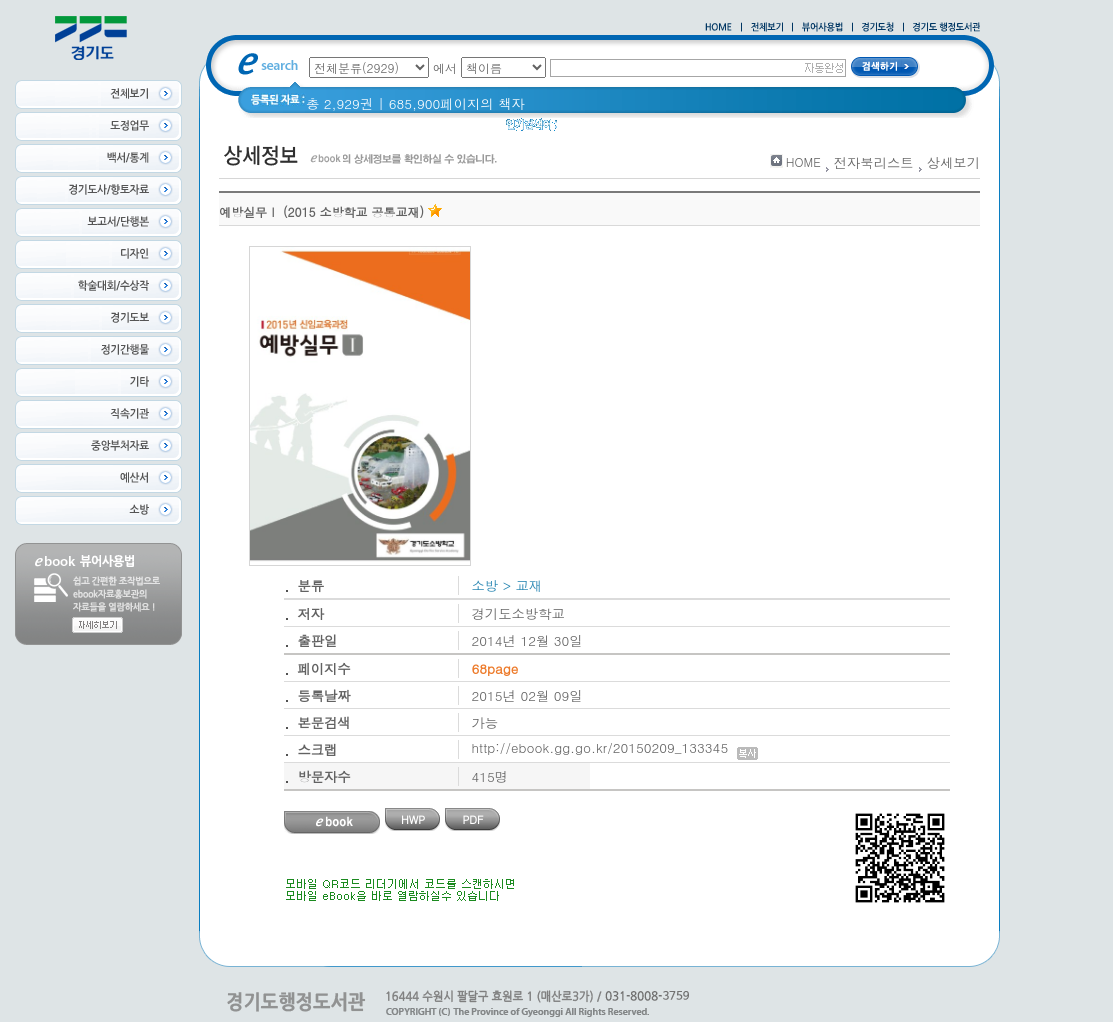  I want to click on HOME, so click(803, 161).